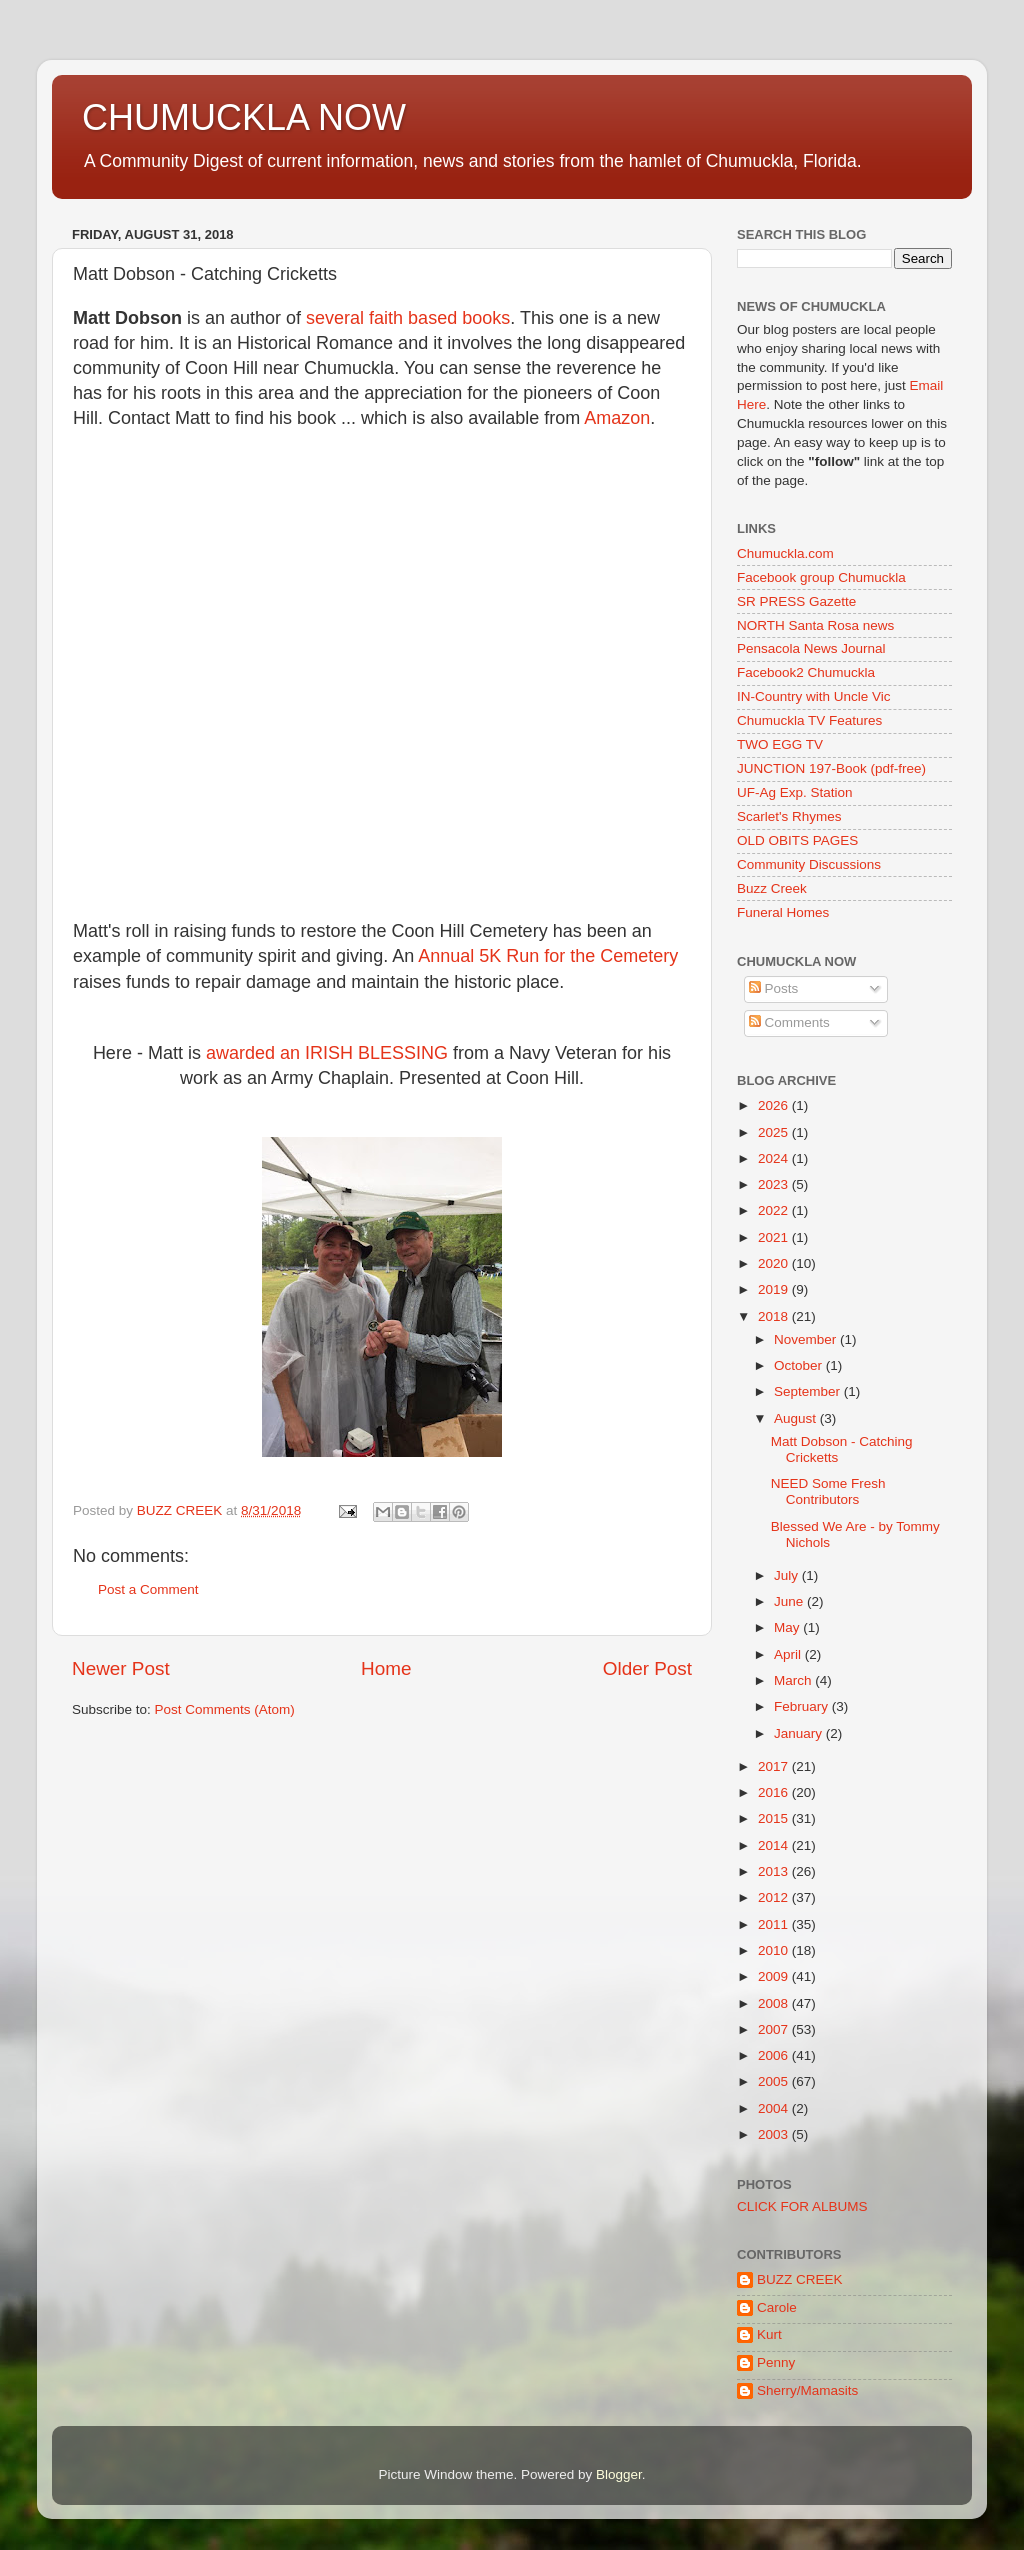 This screenshot has height=2550, width=1024. What do you see at coordinates (806, 672) in the screenshot?
I see `Facebook2 Chumuckla` at bounding box center [806, 672].